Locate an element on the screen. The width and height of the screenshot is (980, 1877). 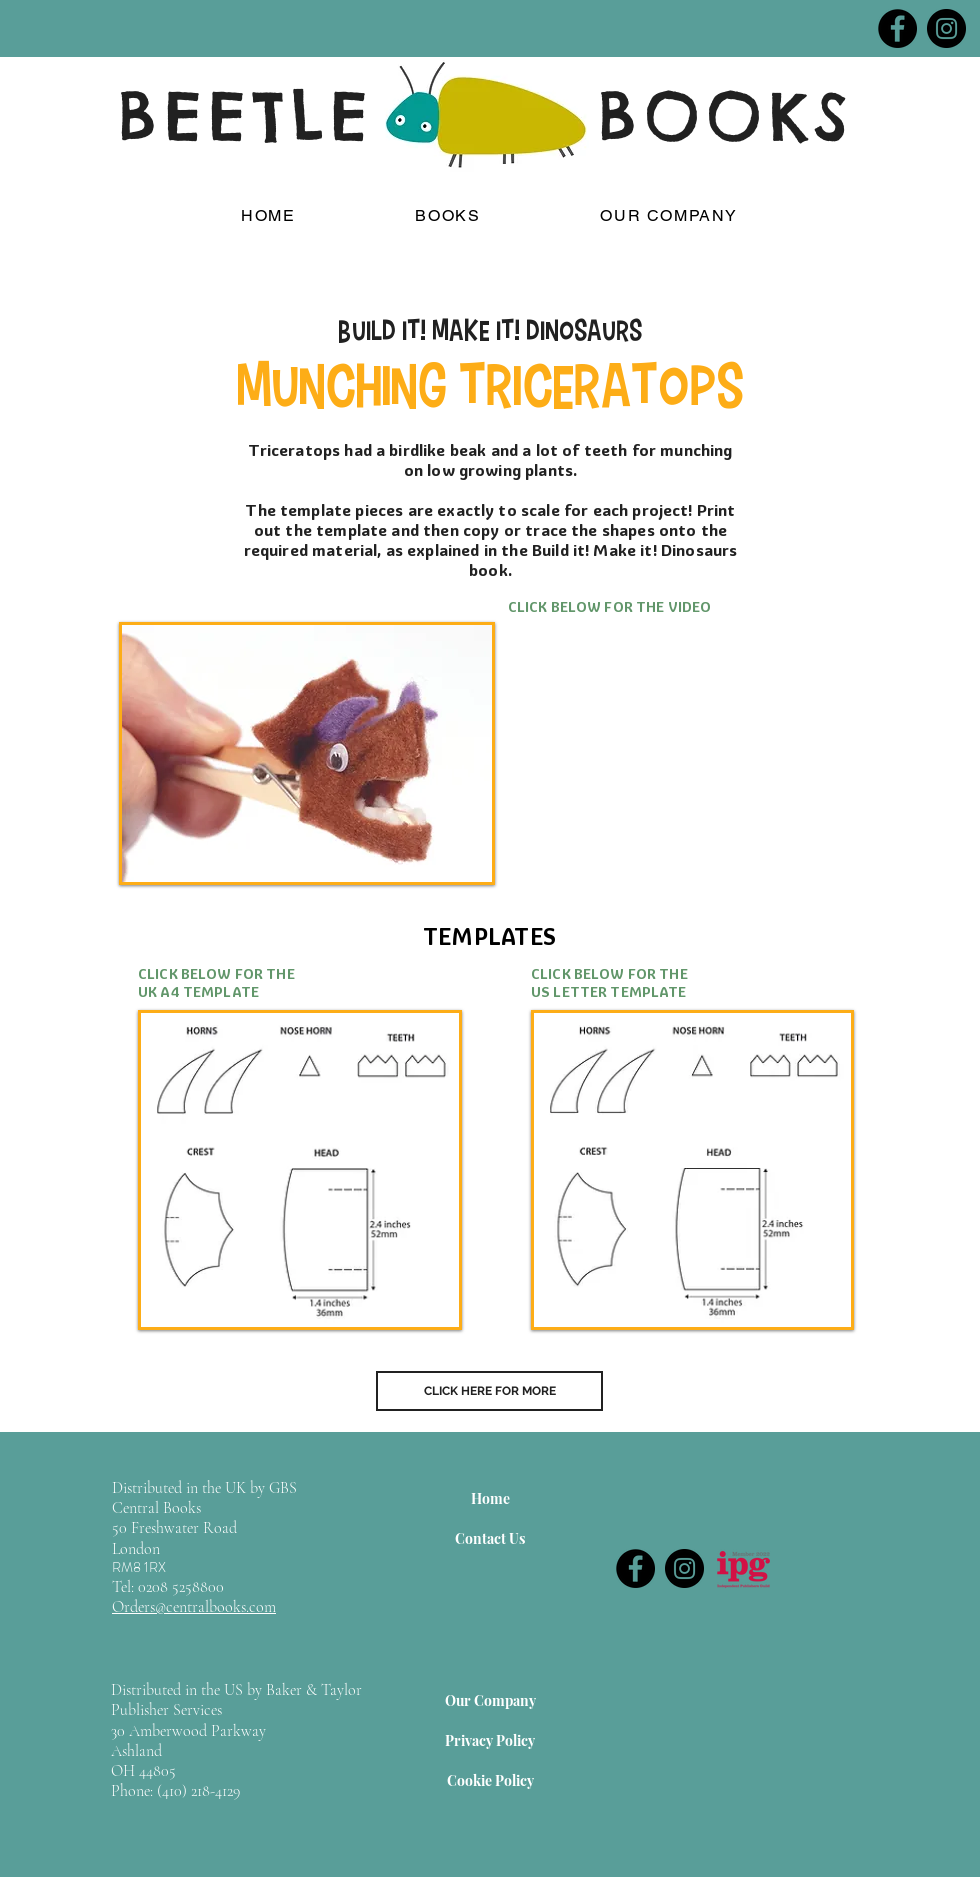
BEETLE is located at coordinates (246, 116).